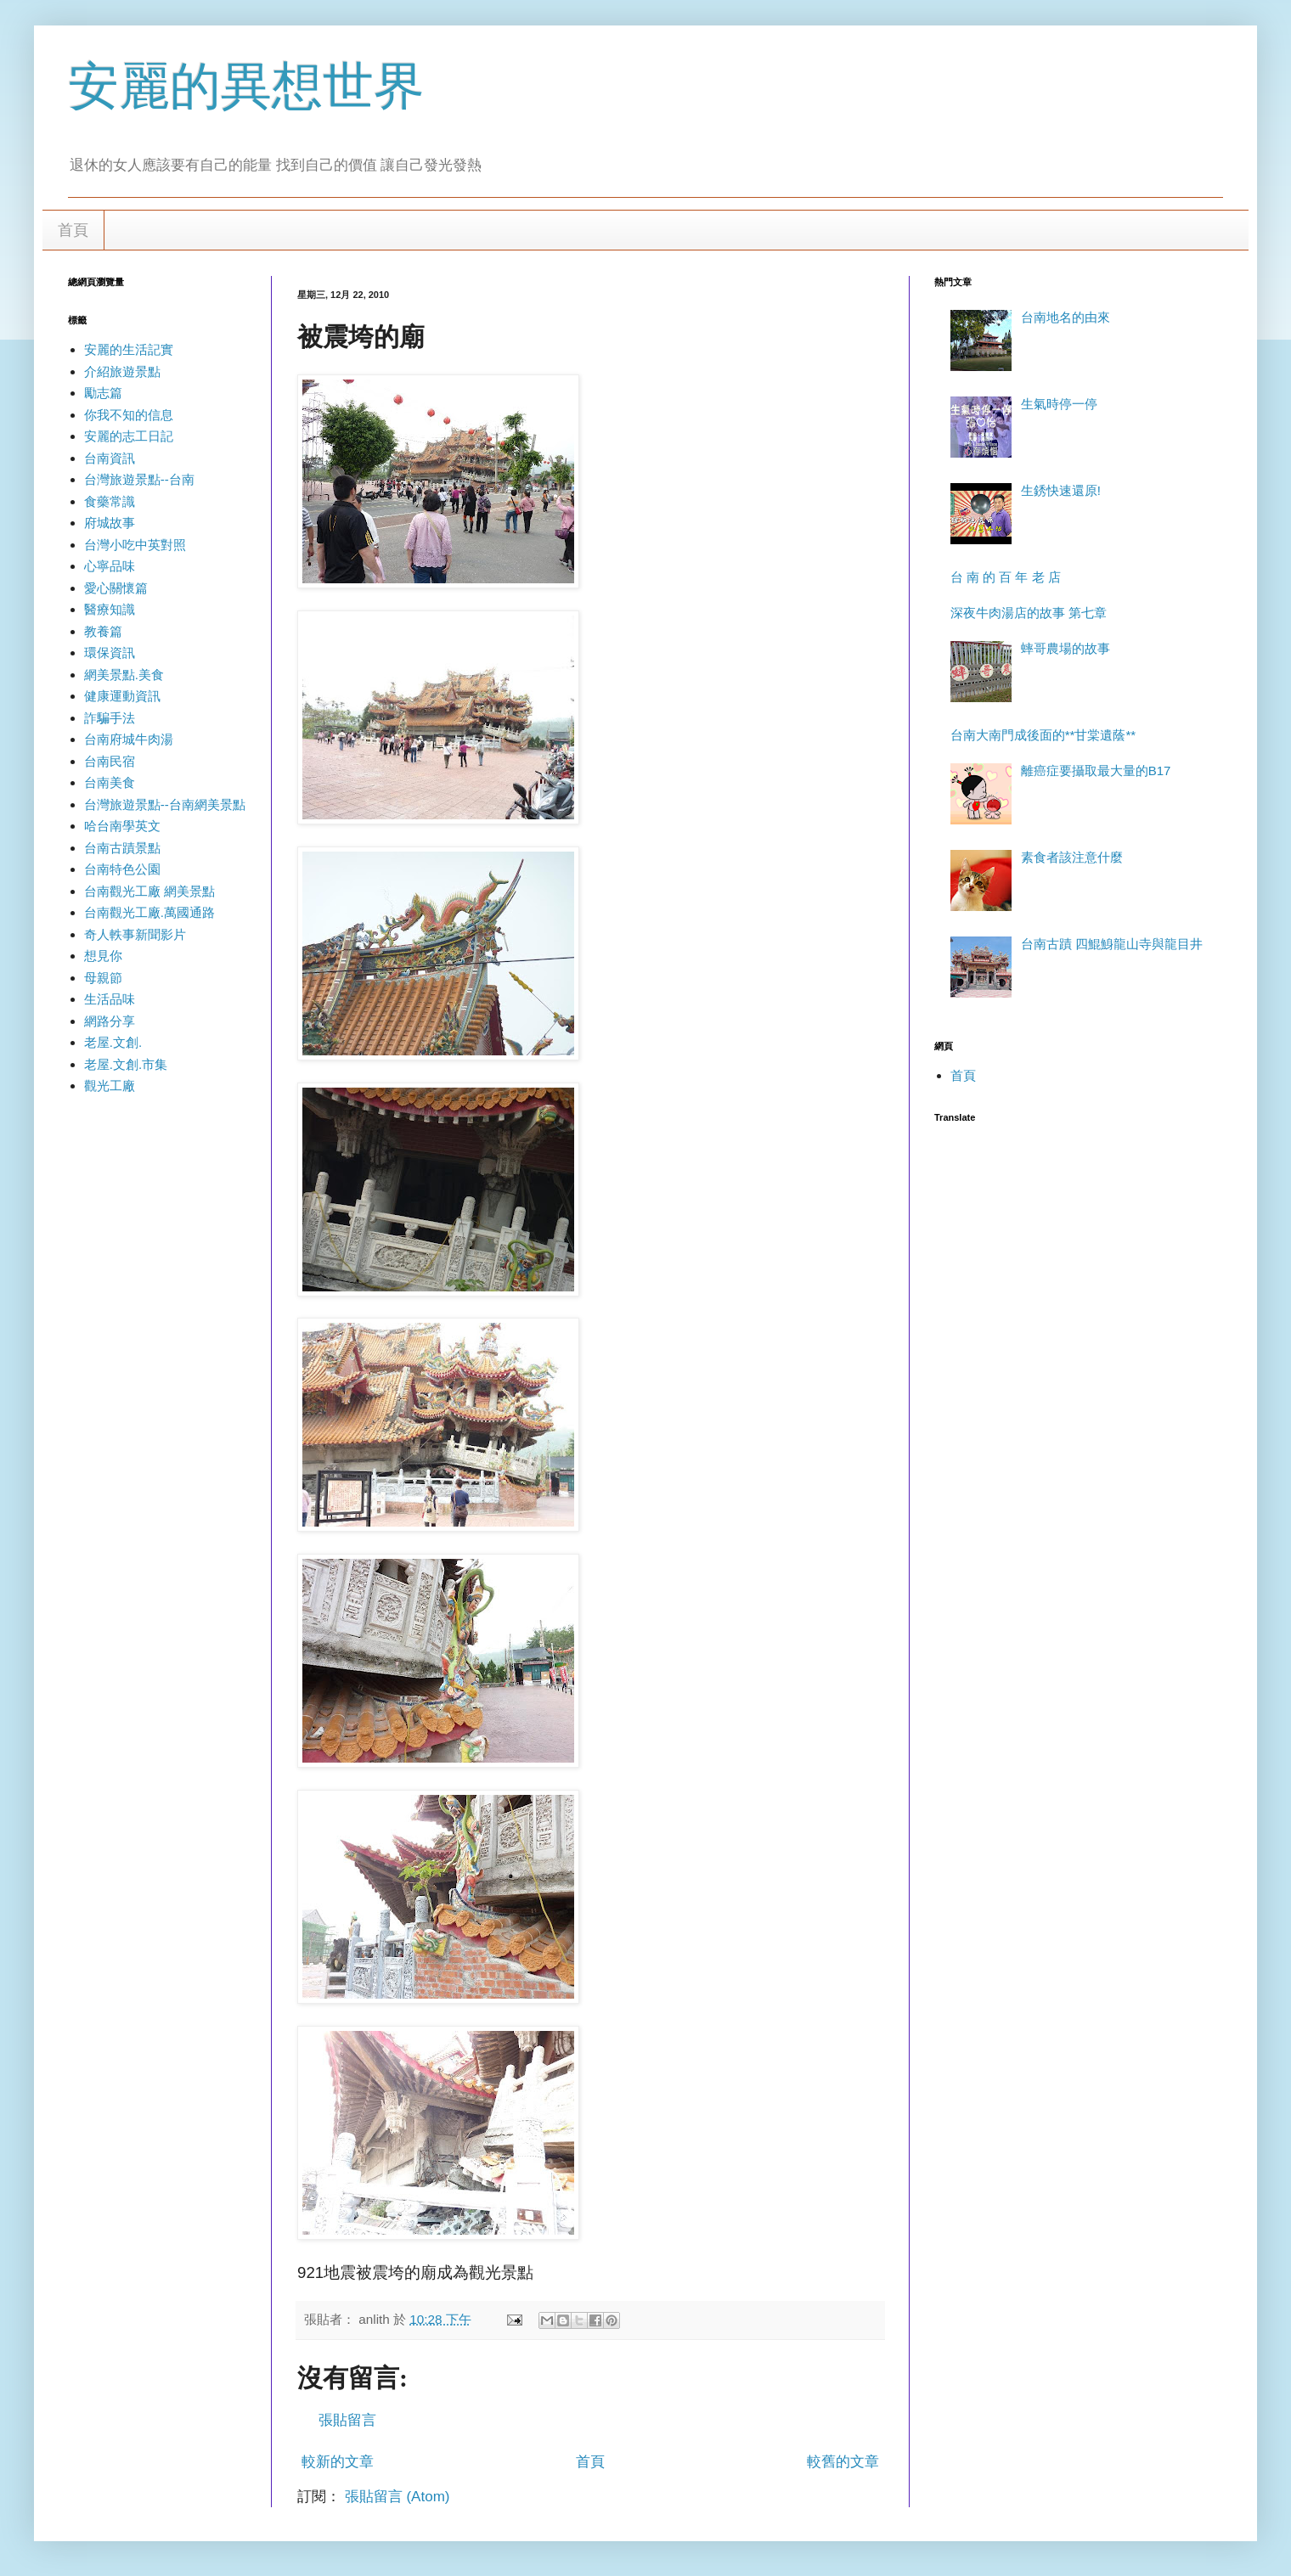 This screenshot has height=2576, width=1291. I want to click on 觀光工廠, so click(109, 1085).